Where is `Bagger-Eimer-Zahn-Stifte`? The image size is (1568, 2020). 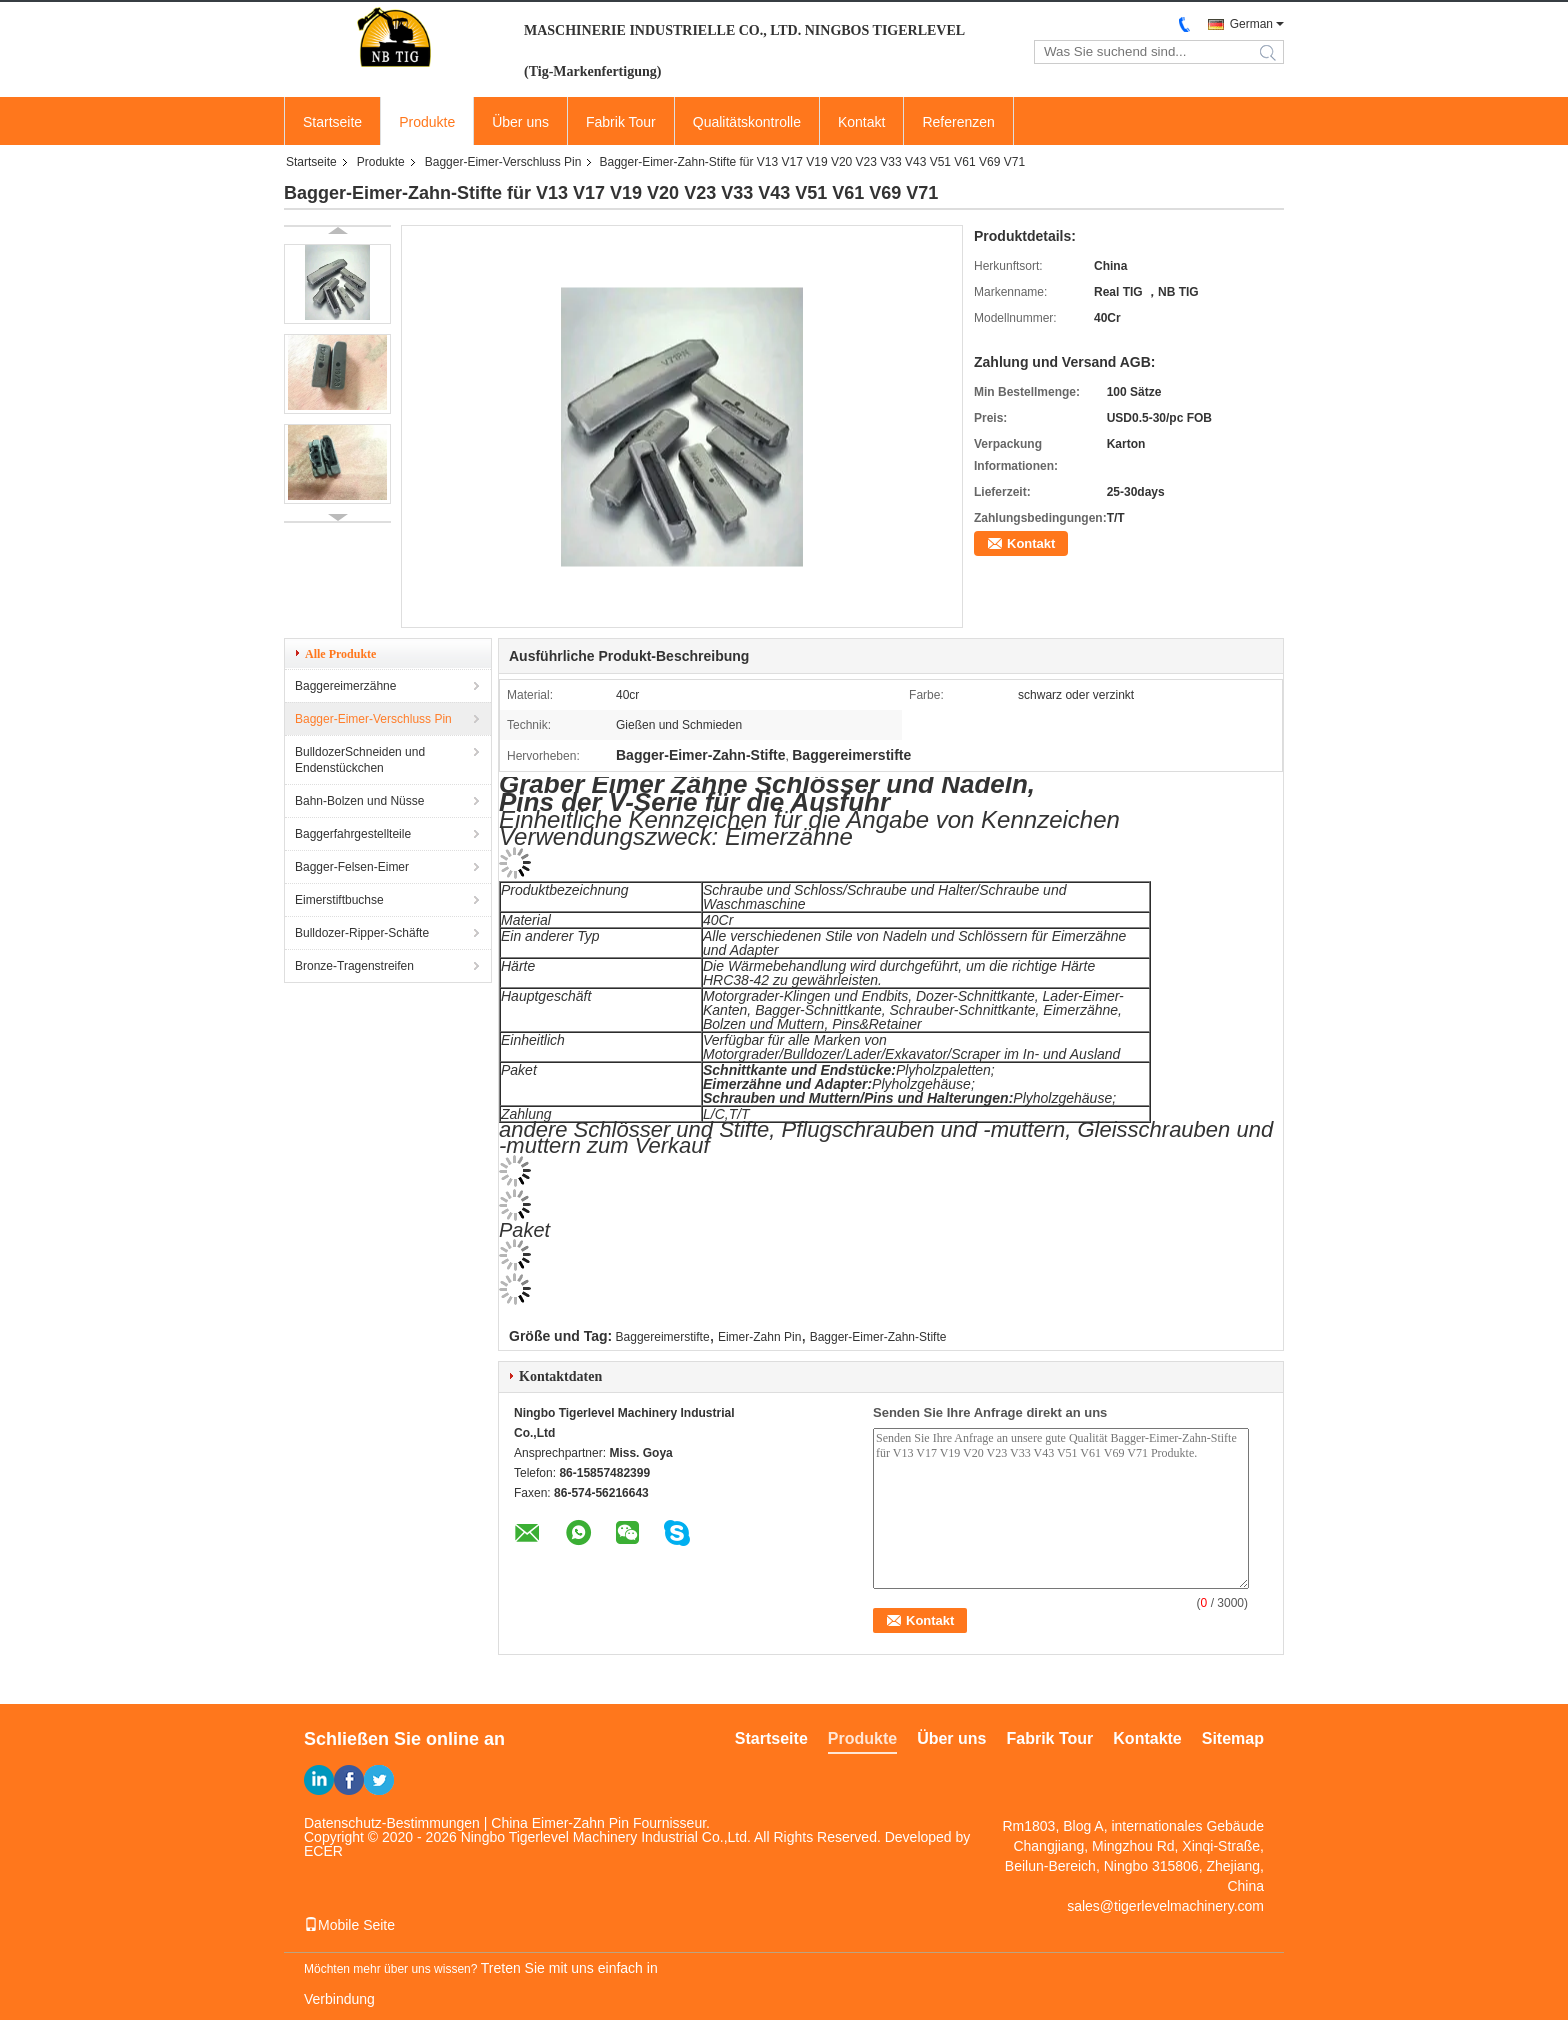 Bagger-Eimer-Zahn-Stifte is located at coordinates (878, 1337).